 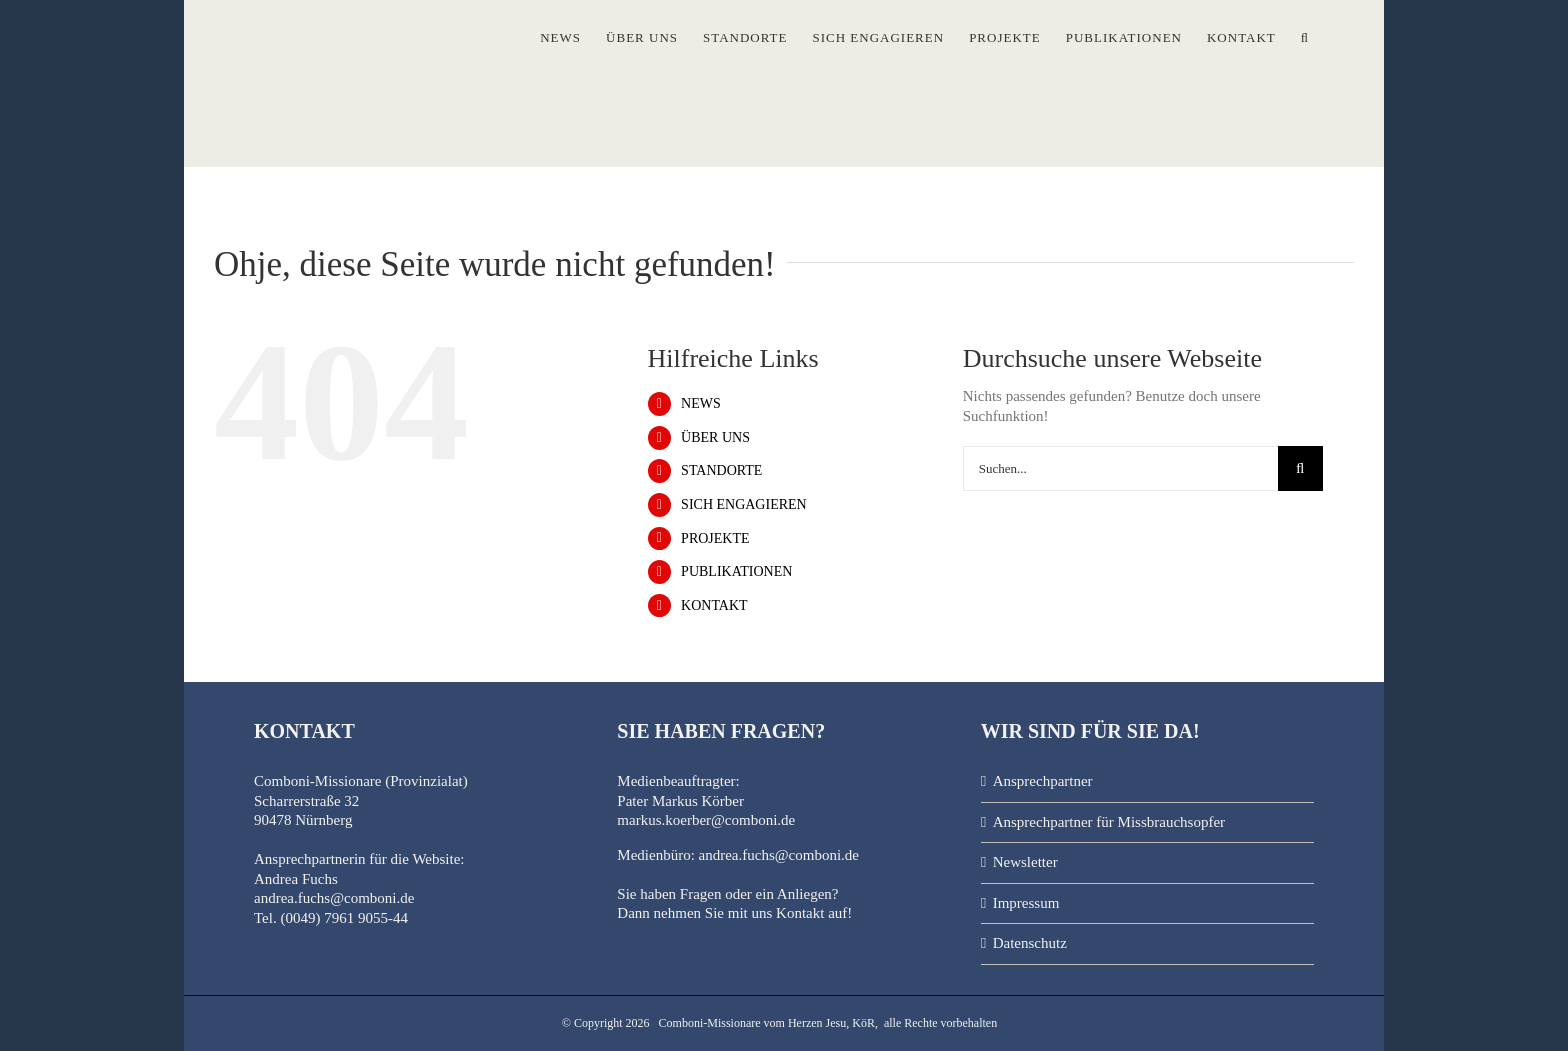 I want to click on [Suchen...], so click(x=1120, y=468).